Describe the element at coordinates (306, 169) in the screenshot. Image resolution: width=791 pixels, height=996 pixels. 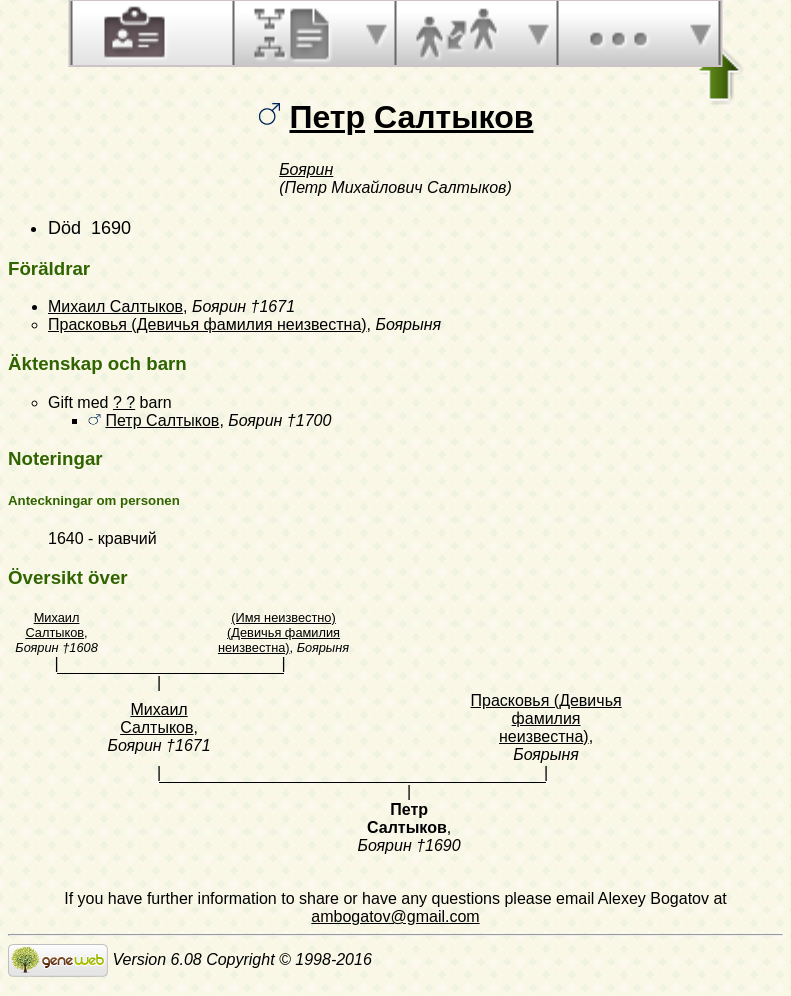
I see `Боярин` at that location.